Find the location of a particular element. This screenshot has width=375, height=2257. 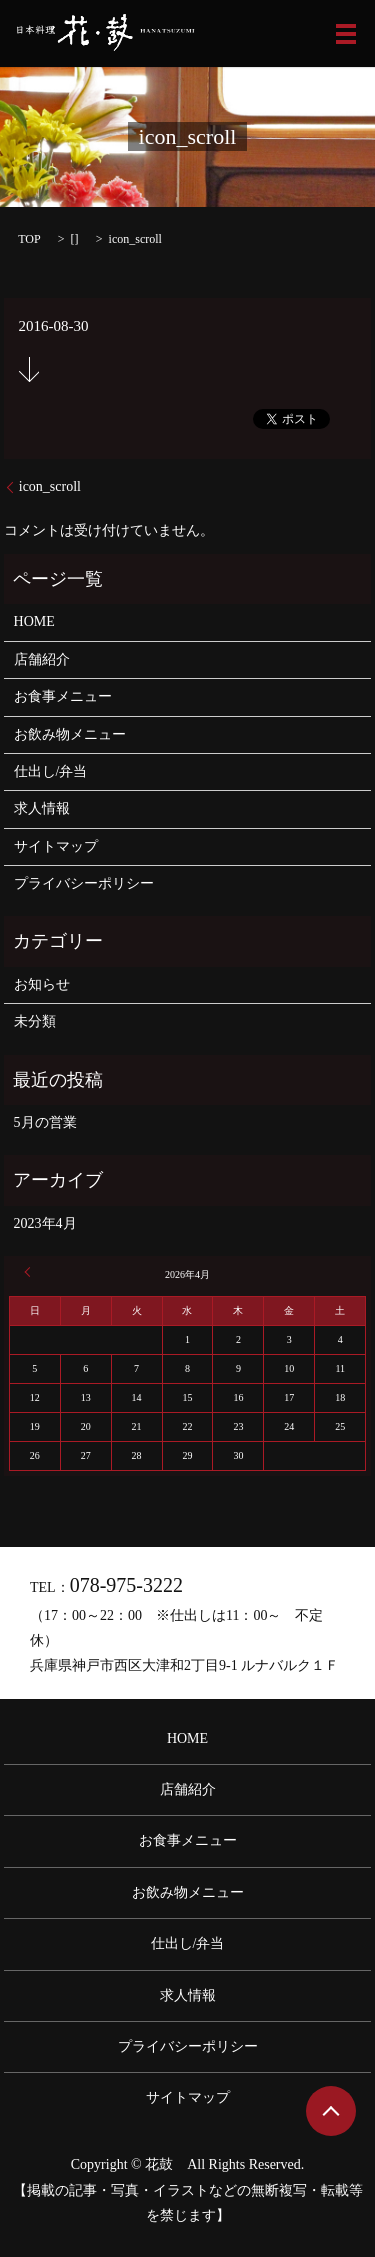

« 4月 is located at coordinates (30, 1272).